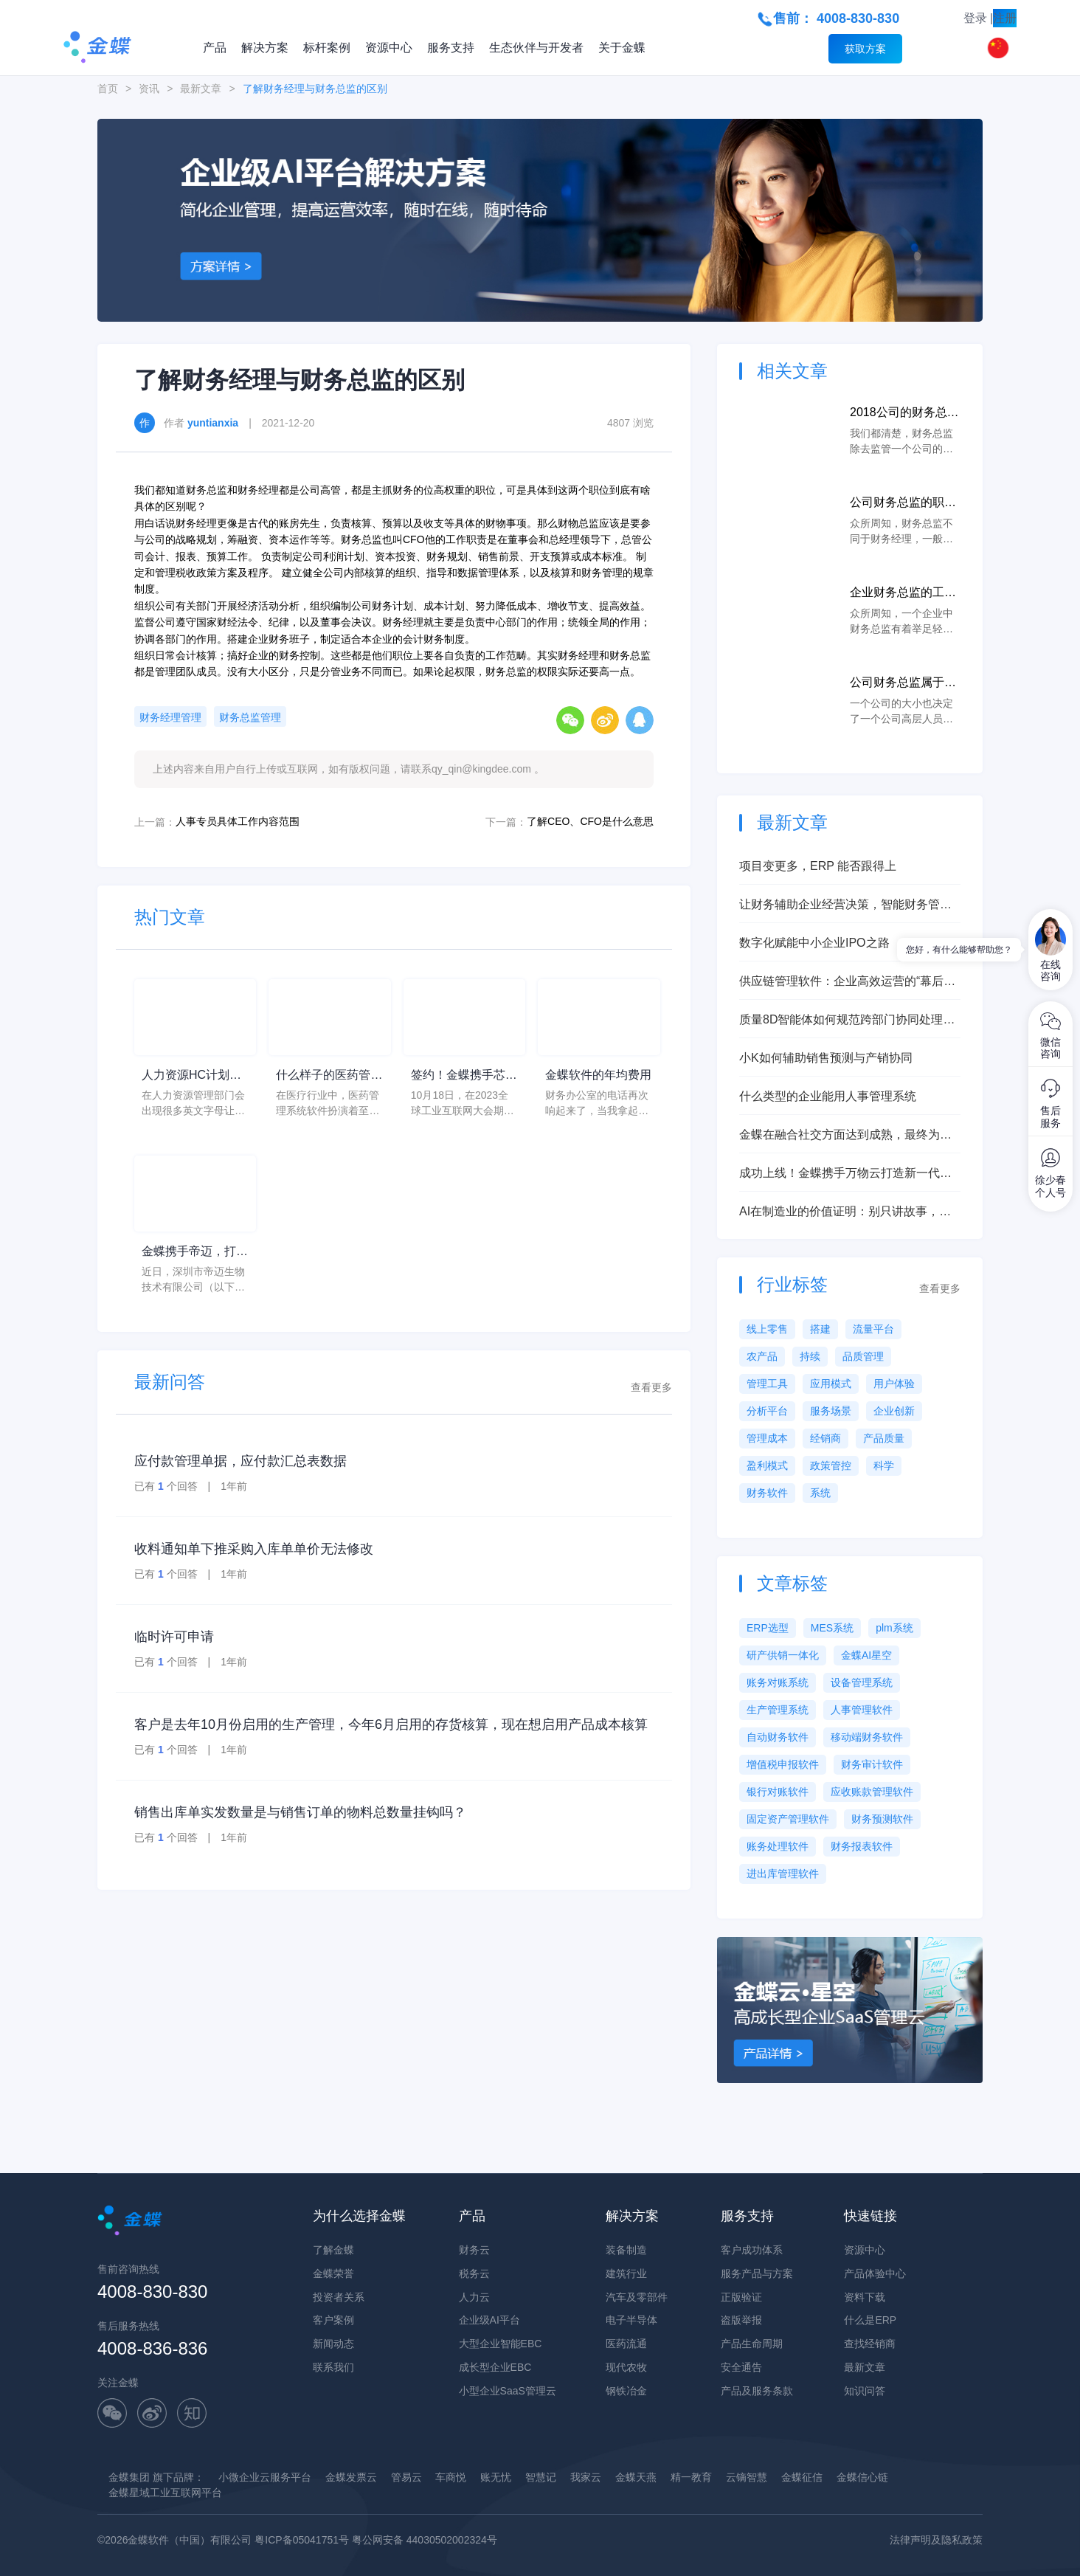 The image size is (1080, 2576). I want to click on ERP选型, so click(768, 1628).